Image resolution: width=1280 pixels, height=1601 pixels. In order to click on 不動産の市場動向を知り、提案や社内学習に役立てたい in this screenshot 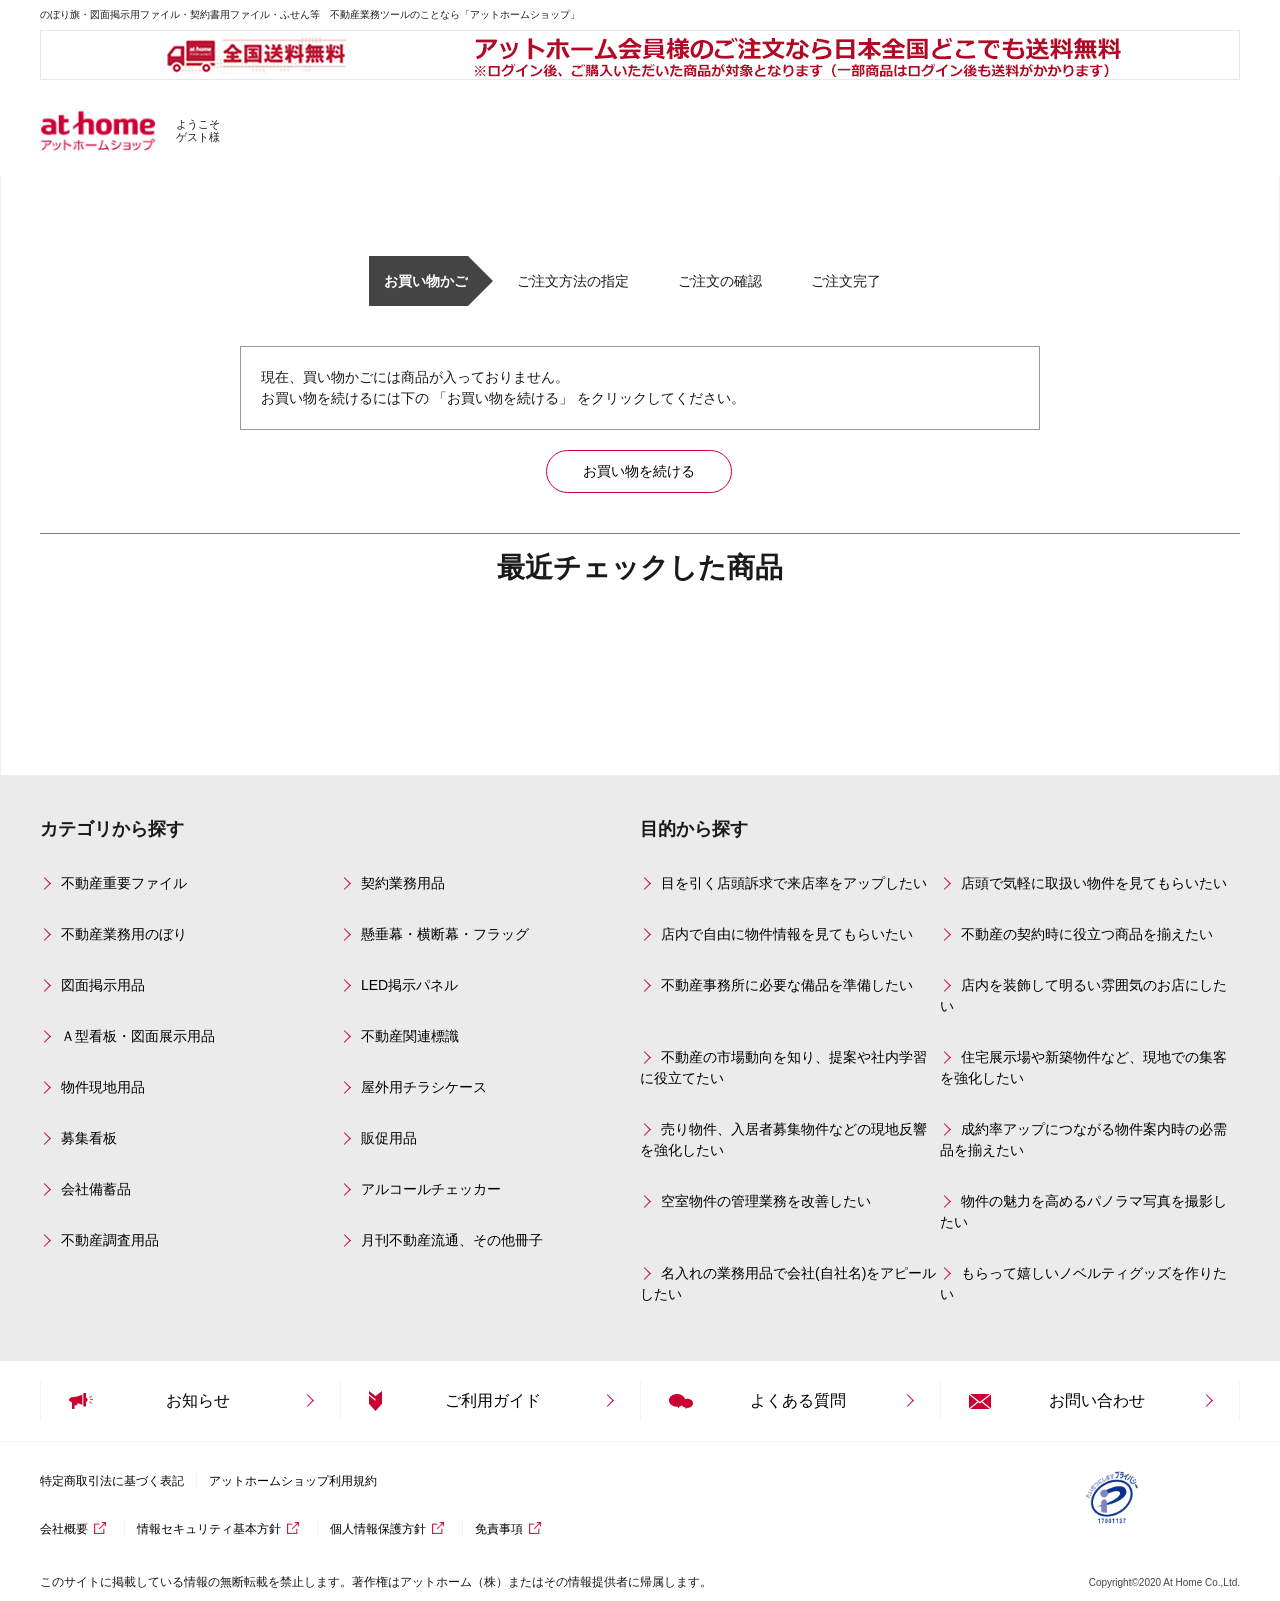, I will do `click(783, 1067)`.